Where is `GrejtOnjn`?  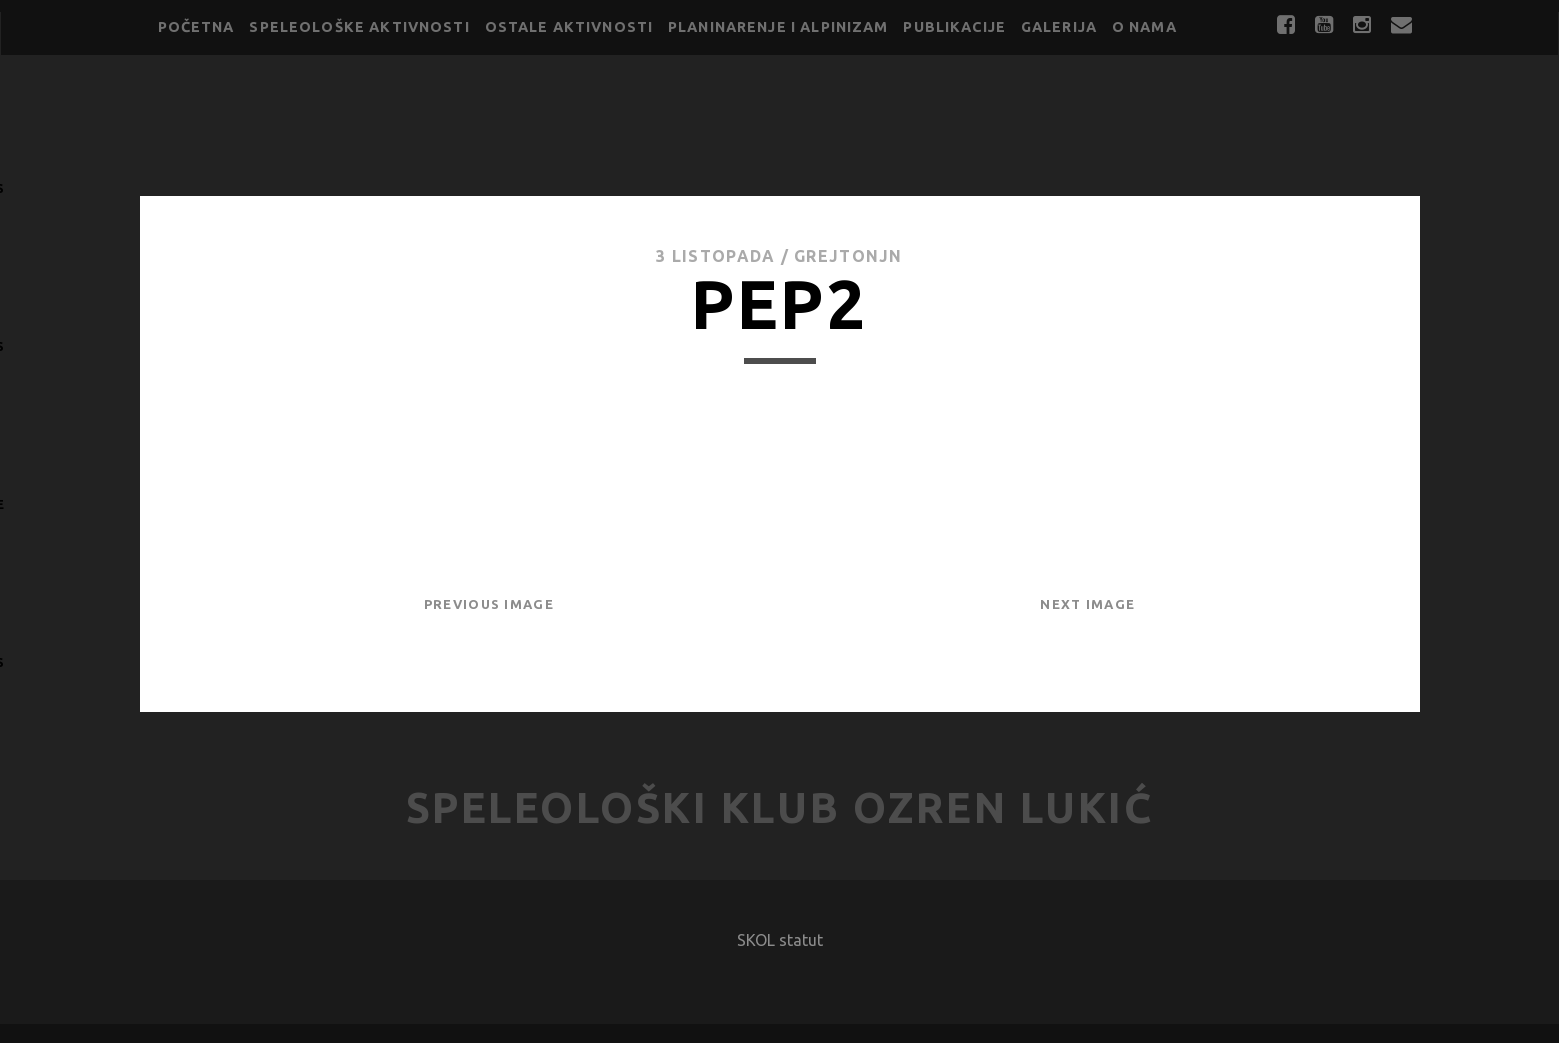 GrejtOnjn is located at coordinates (848, 256).